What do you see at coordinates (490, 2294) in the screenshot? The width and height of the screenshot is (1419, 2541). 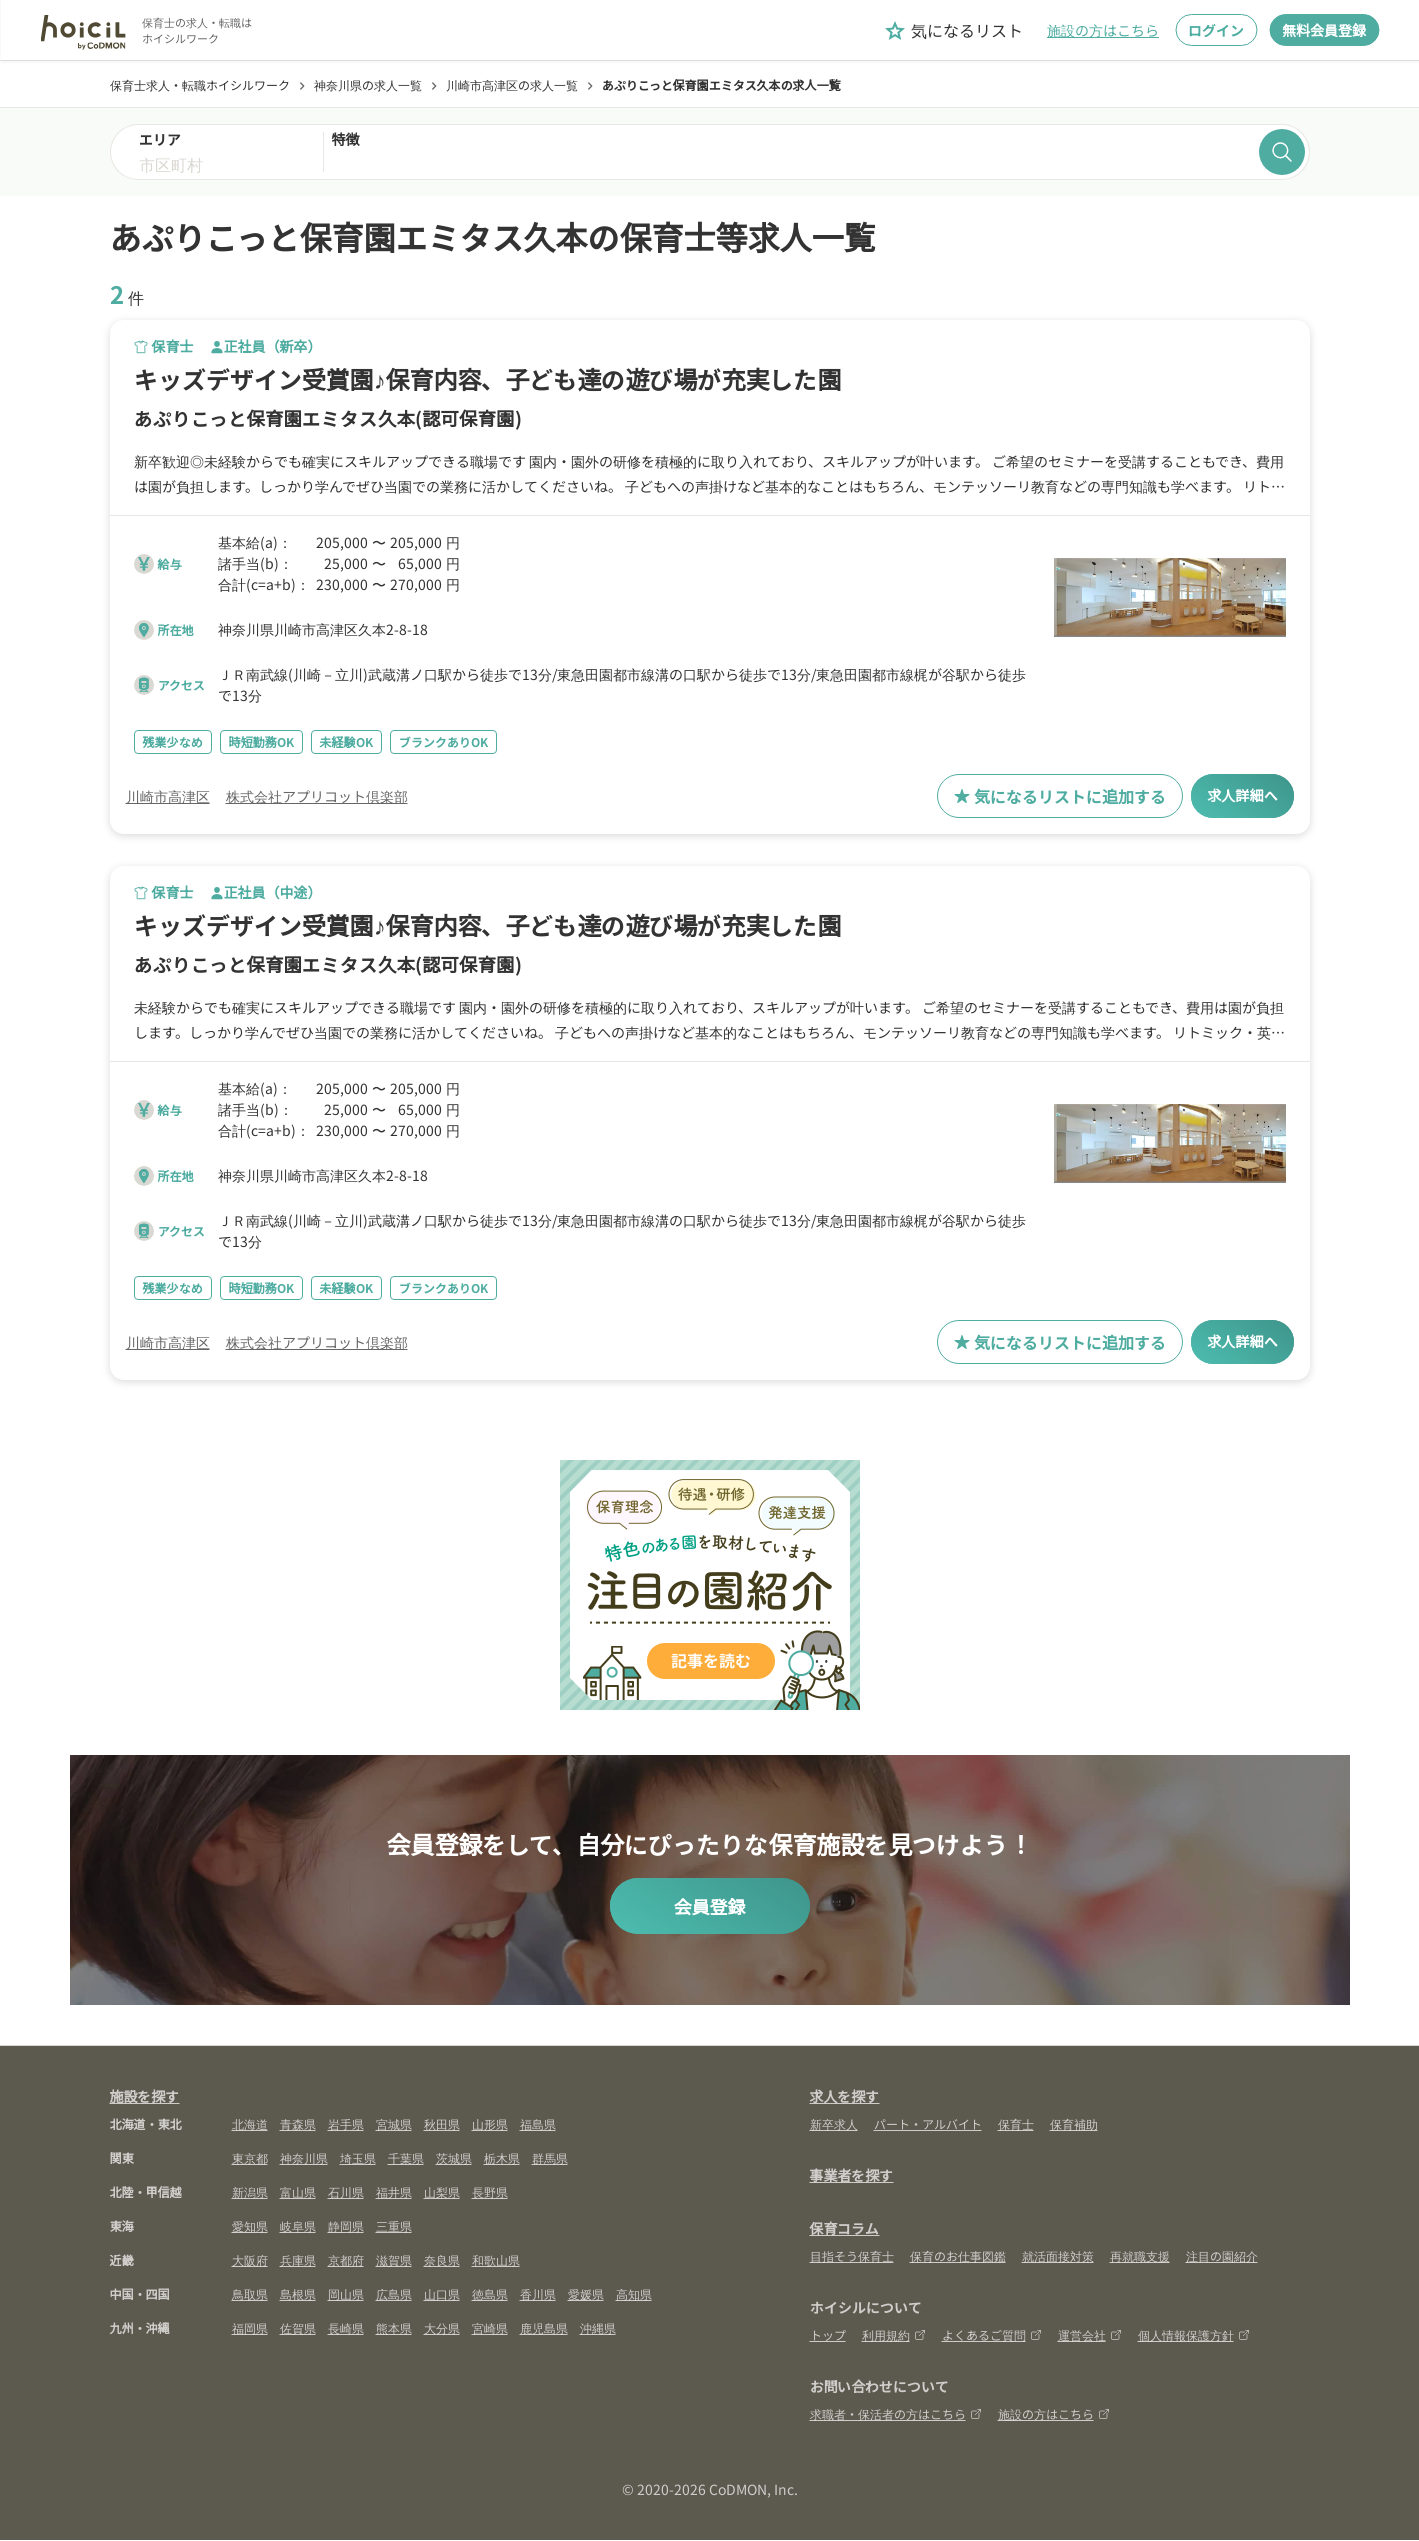 I see `徳島県` at bounding box center [490, 2294].